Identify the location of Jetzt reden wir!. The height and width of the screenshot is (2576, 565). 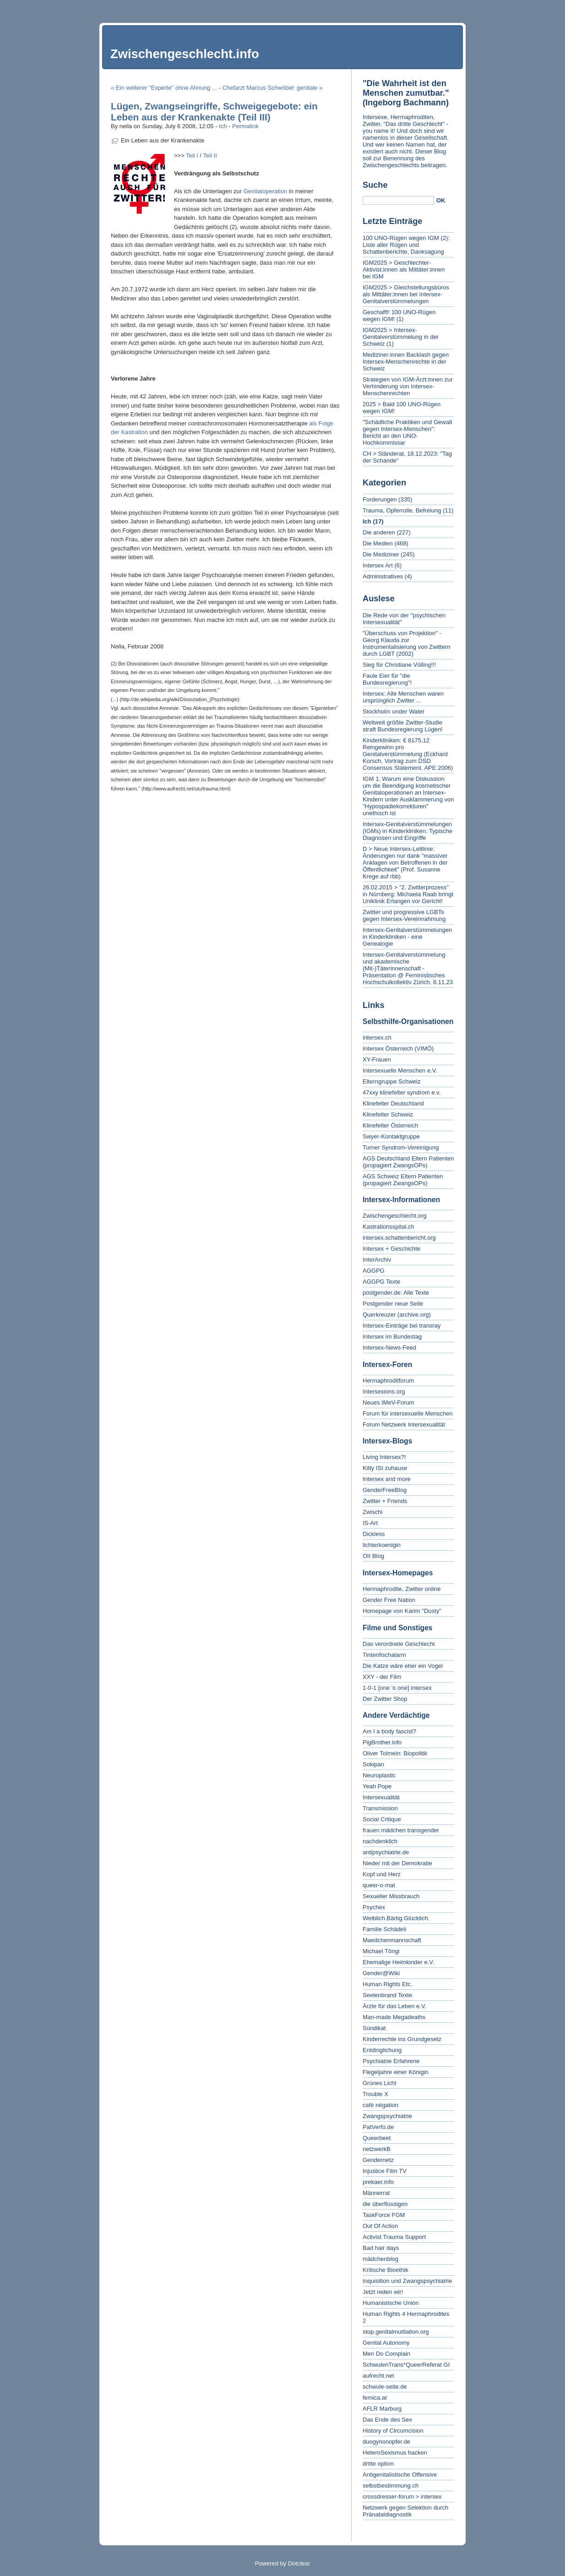
(383, 2291).